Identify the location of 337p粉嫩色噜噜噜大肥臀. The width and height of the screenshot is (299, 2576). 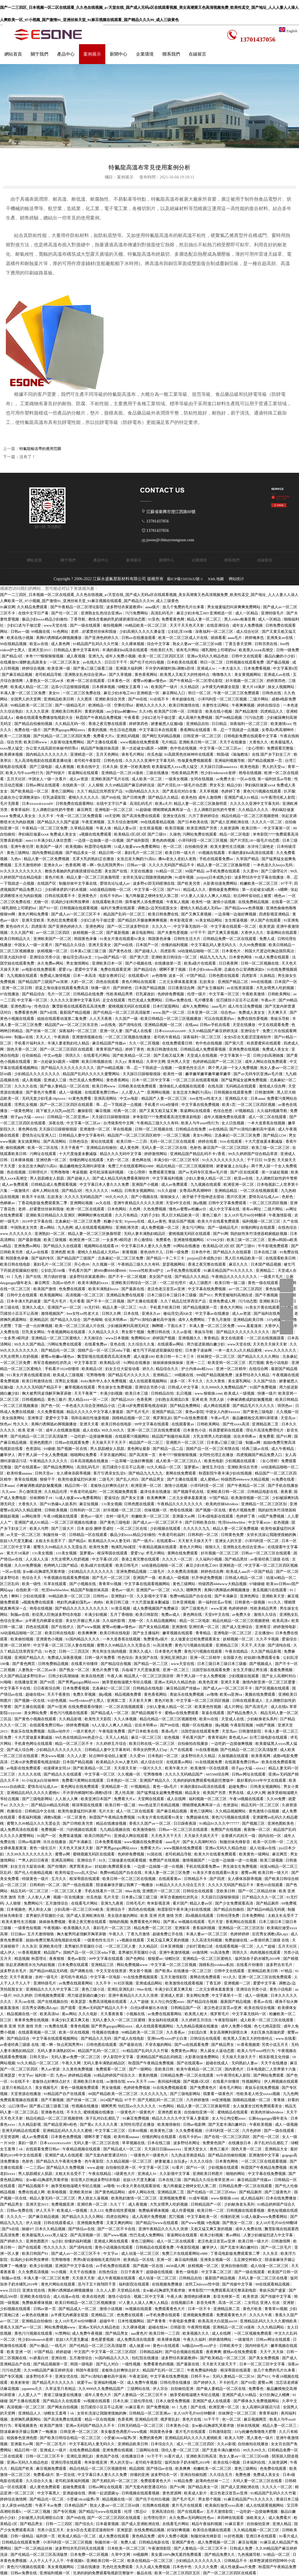
(255, 2431).